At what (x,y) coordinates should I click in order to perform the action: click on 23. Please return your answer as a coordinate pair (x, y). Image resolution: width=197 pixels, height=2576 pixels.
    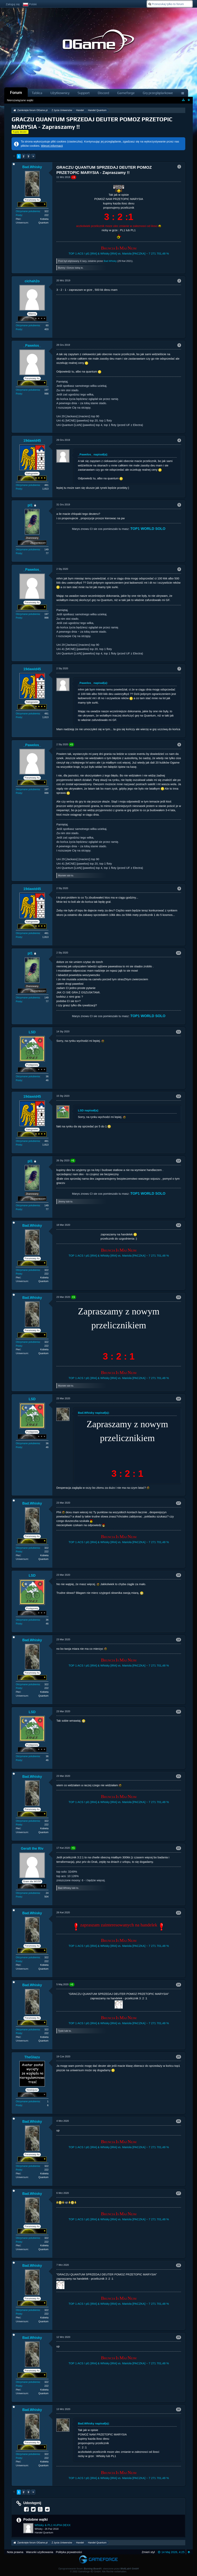
    Looking at the image, I should click on (178, 1912).